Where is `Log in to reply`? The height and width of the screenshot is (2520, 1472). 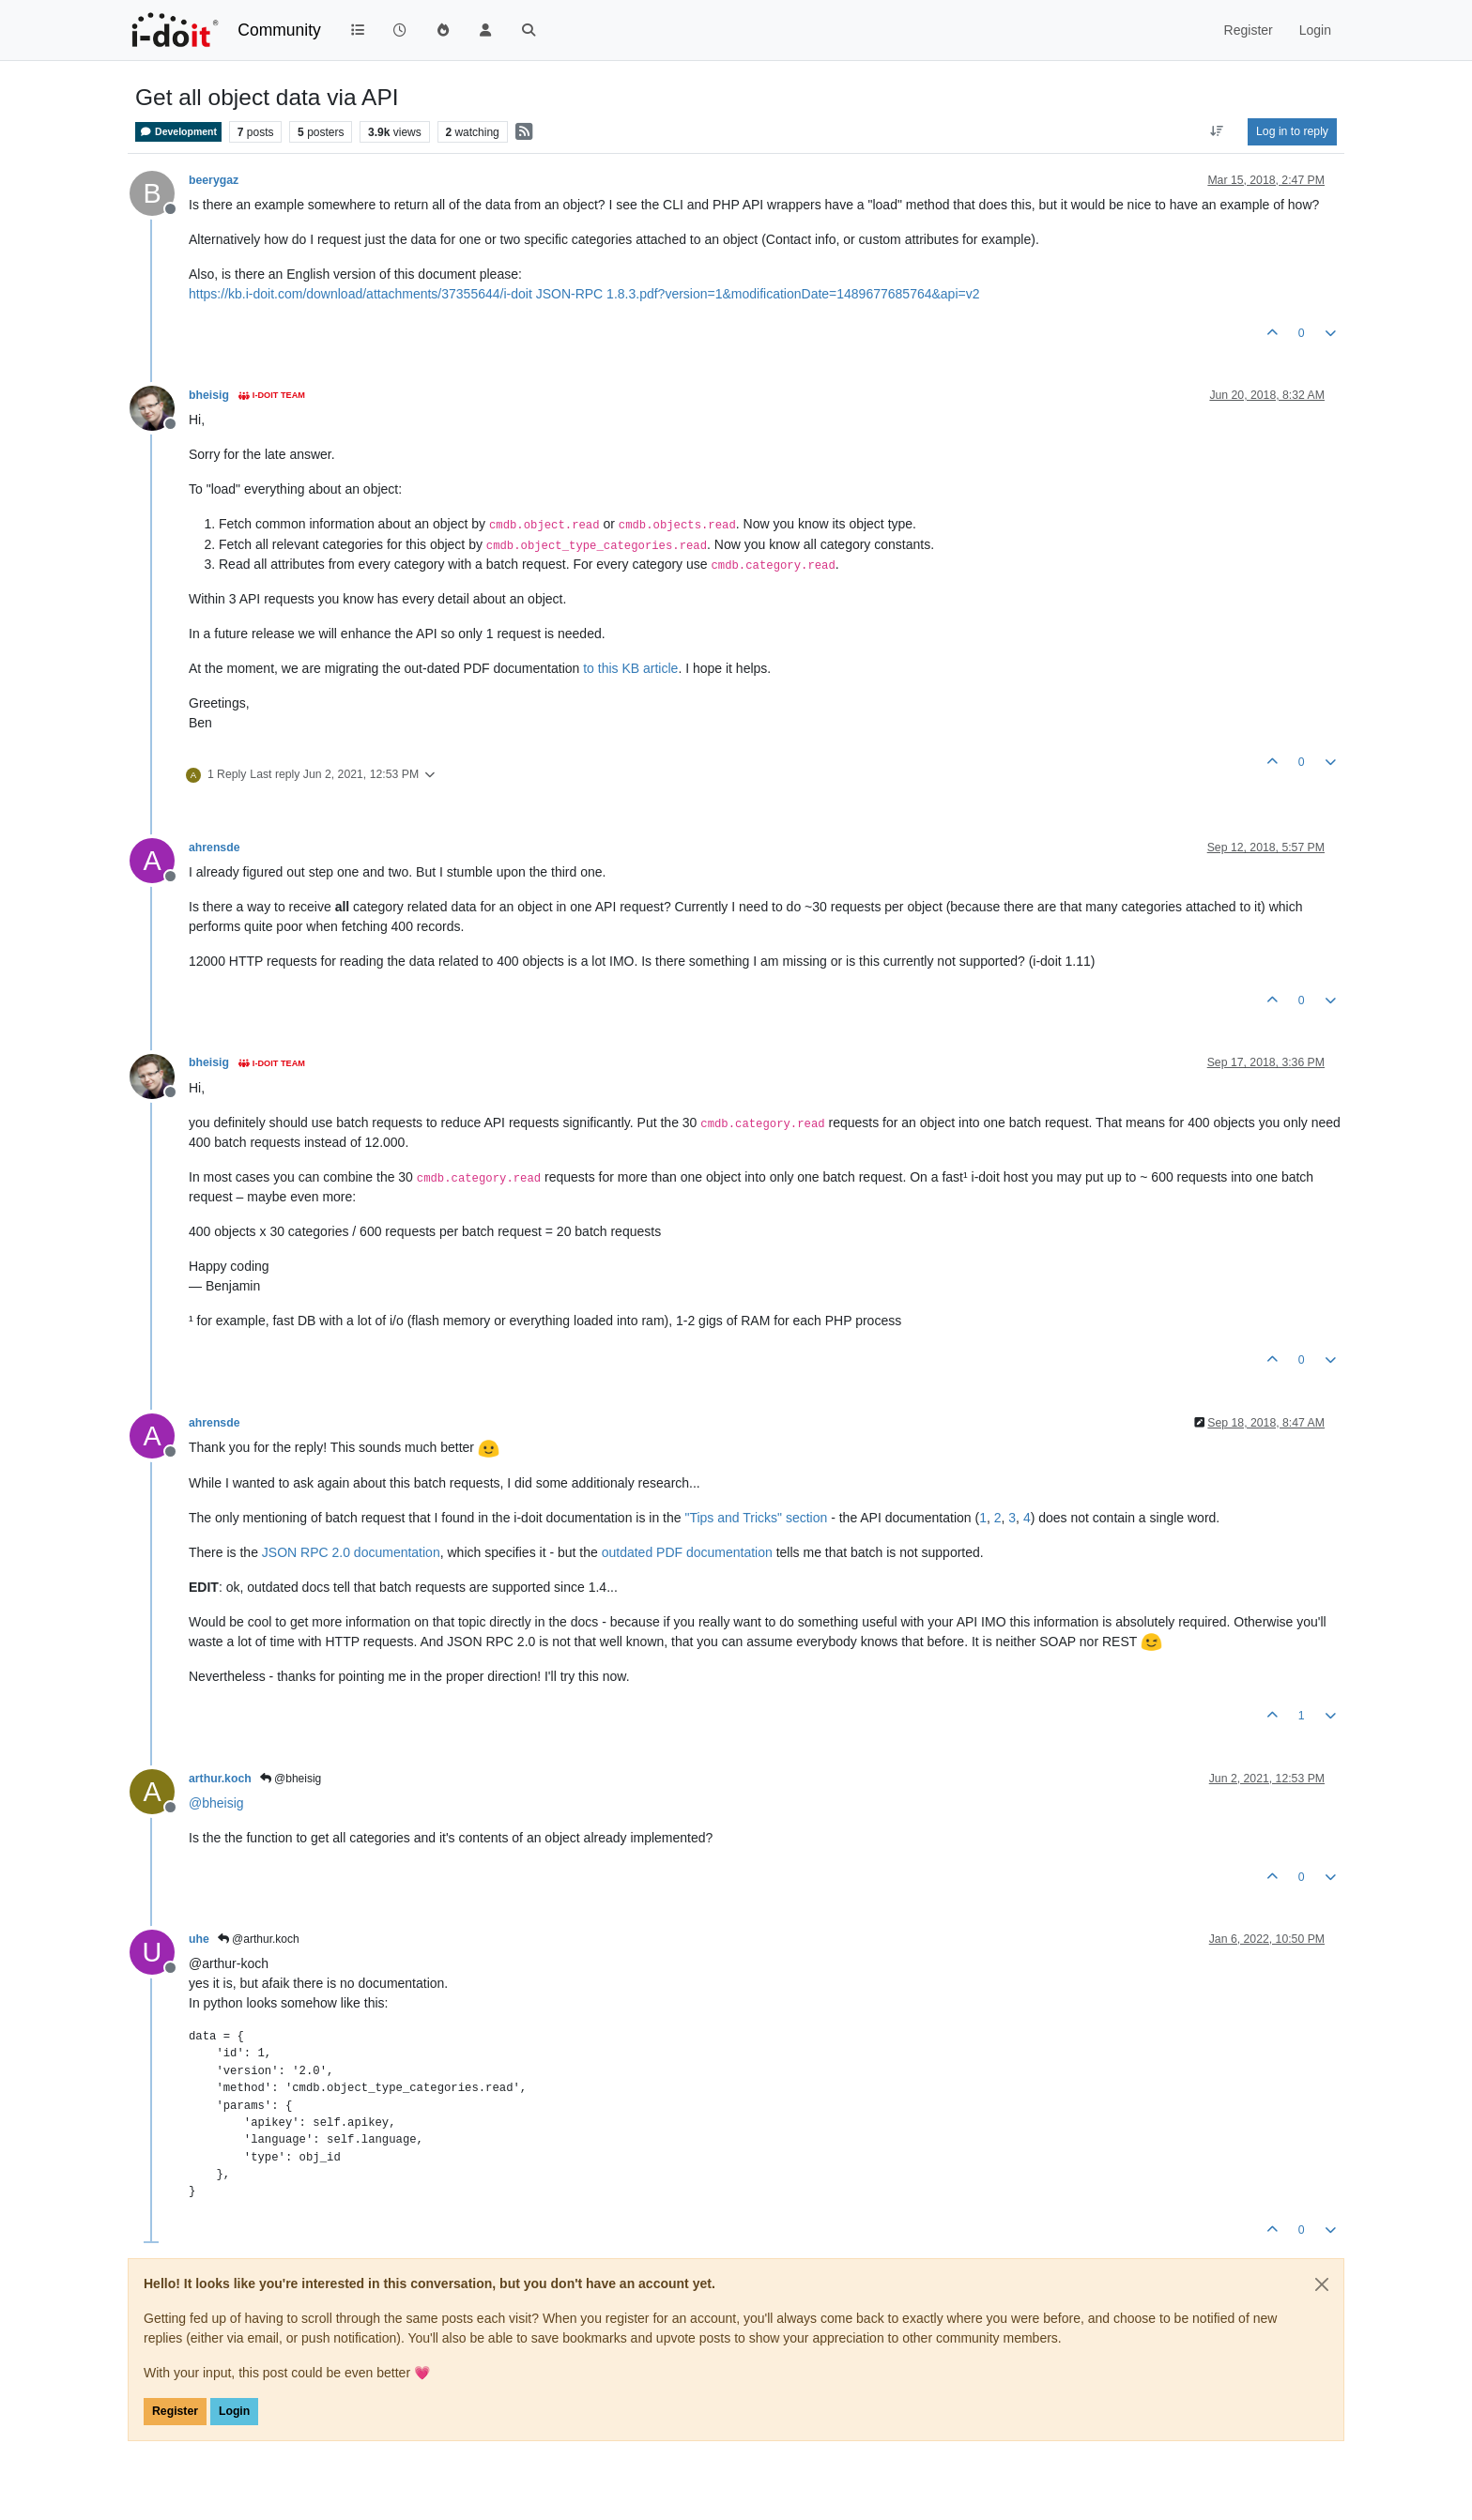 Log in to reply is located at coordinates (1292, 131).